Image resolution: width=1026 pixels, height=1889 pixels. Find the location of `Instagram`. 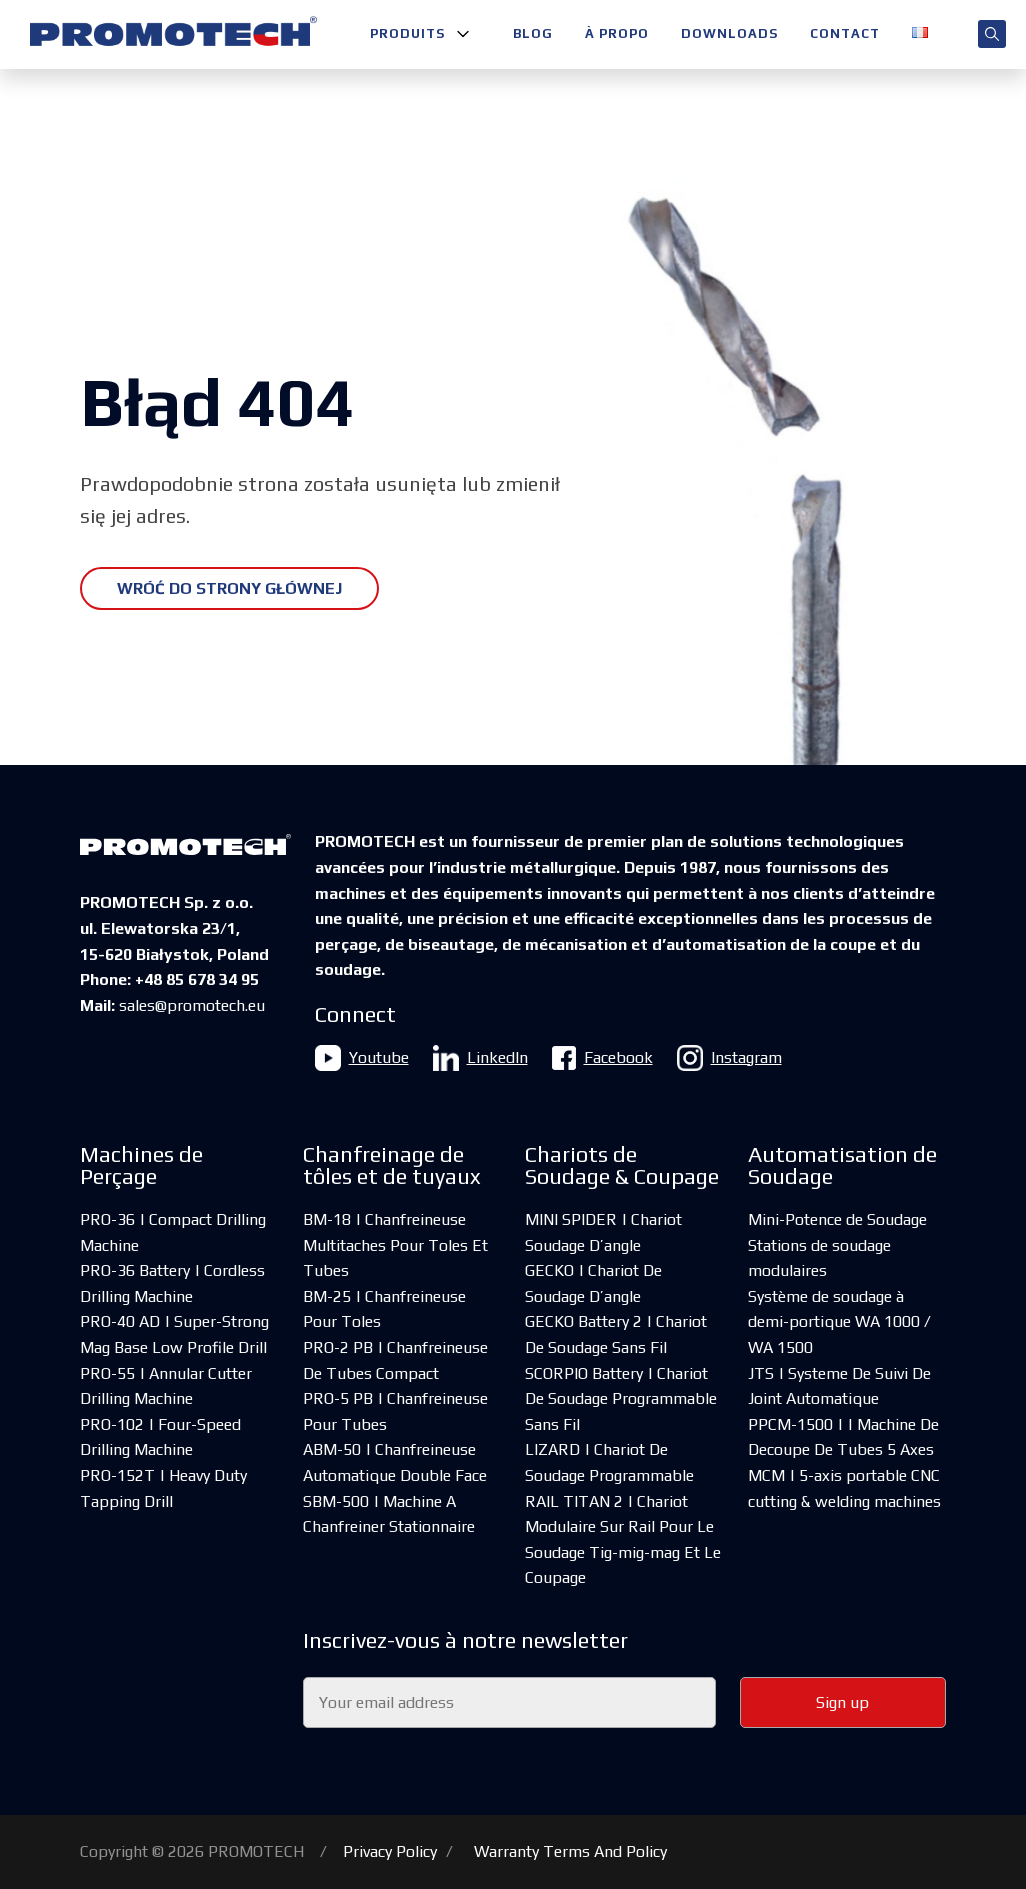

Instagram is located at coordinates (729, 1058).